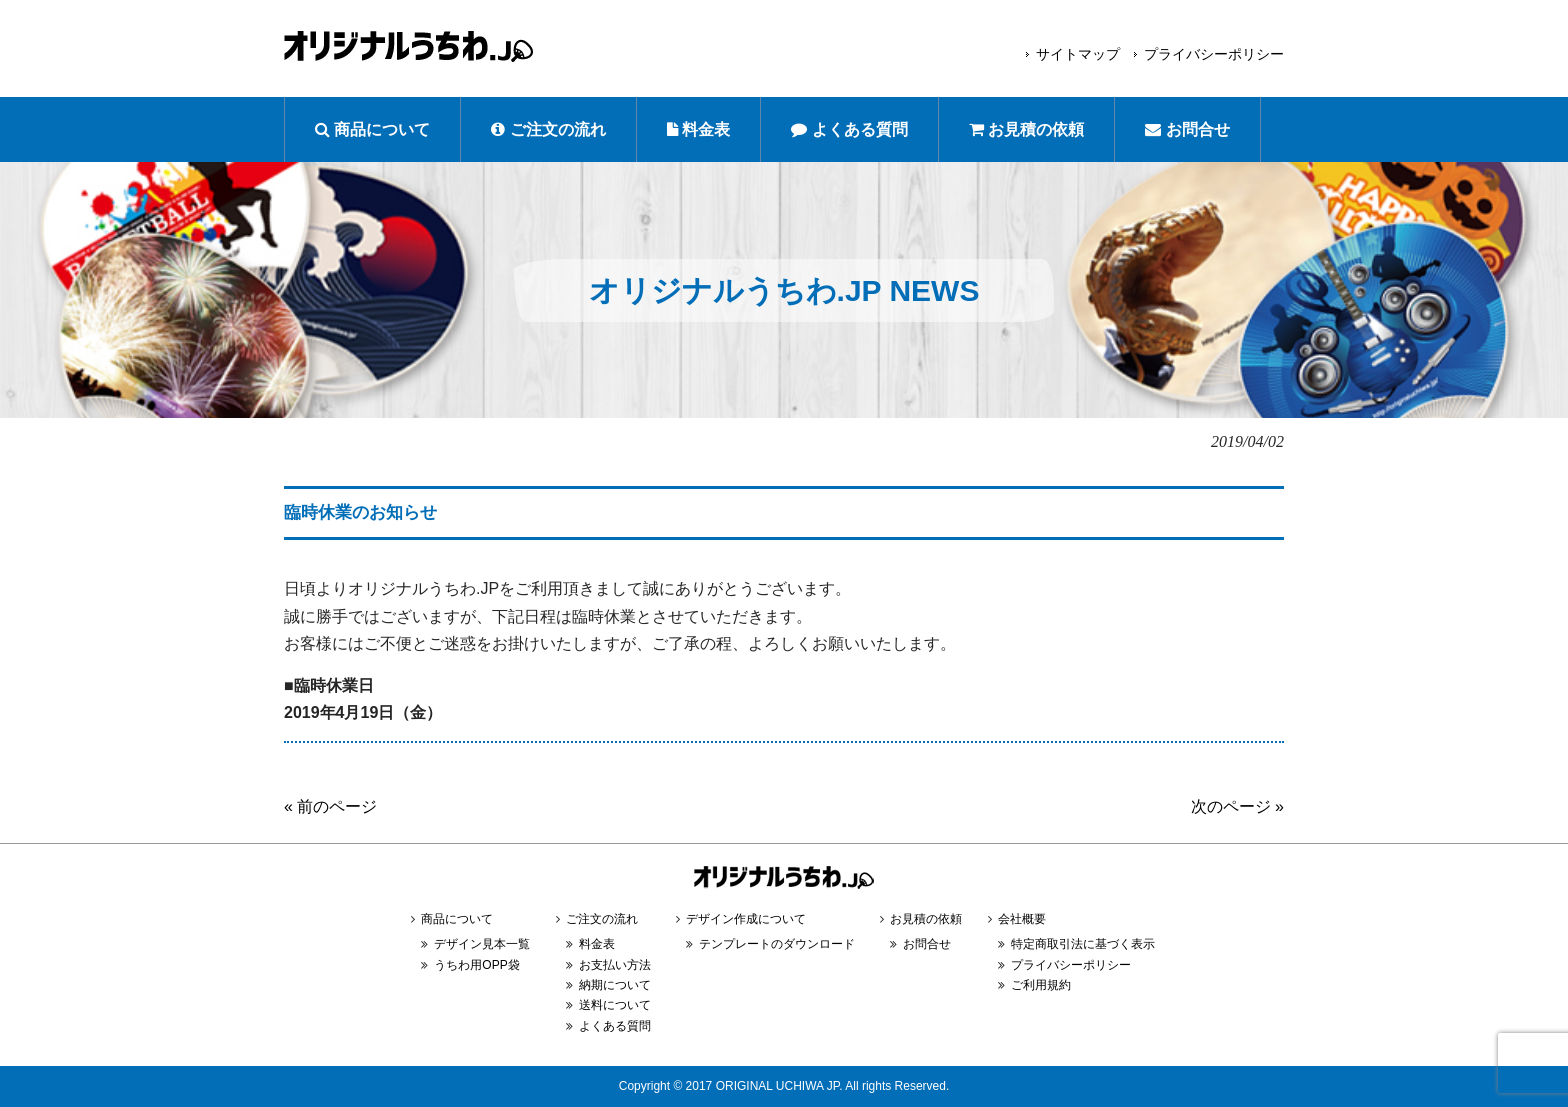  What do you see at coordinates (1187, 129) in the screenshot?
I see `お問合せ` at bounding box center [1187, 129].